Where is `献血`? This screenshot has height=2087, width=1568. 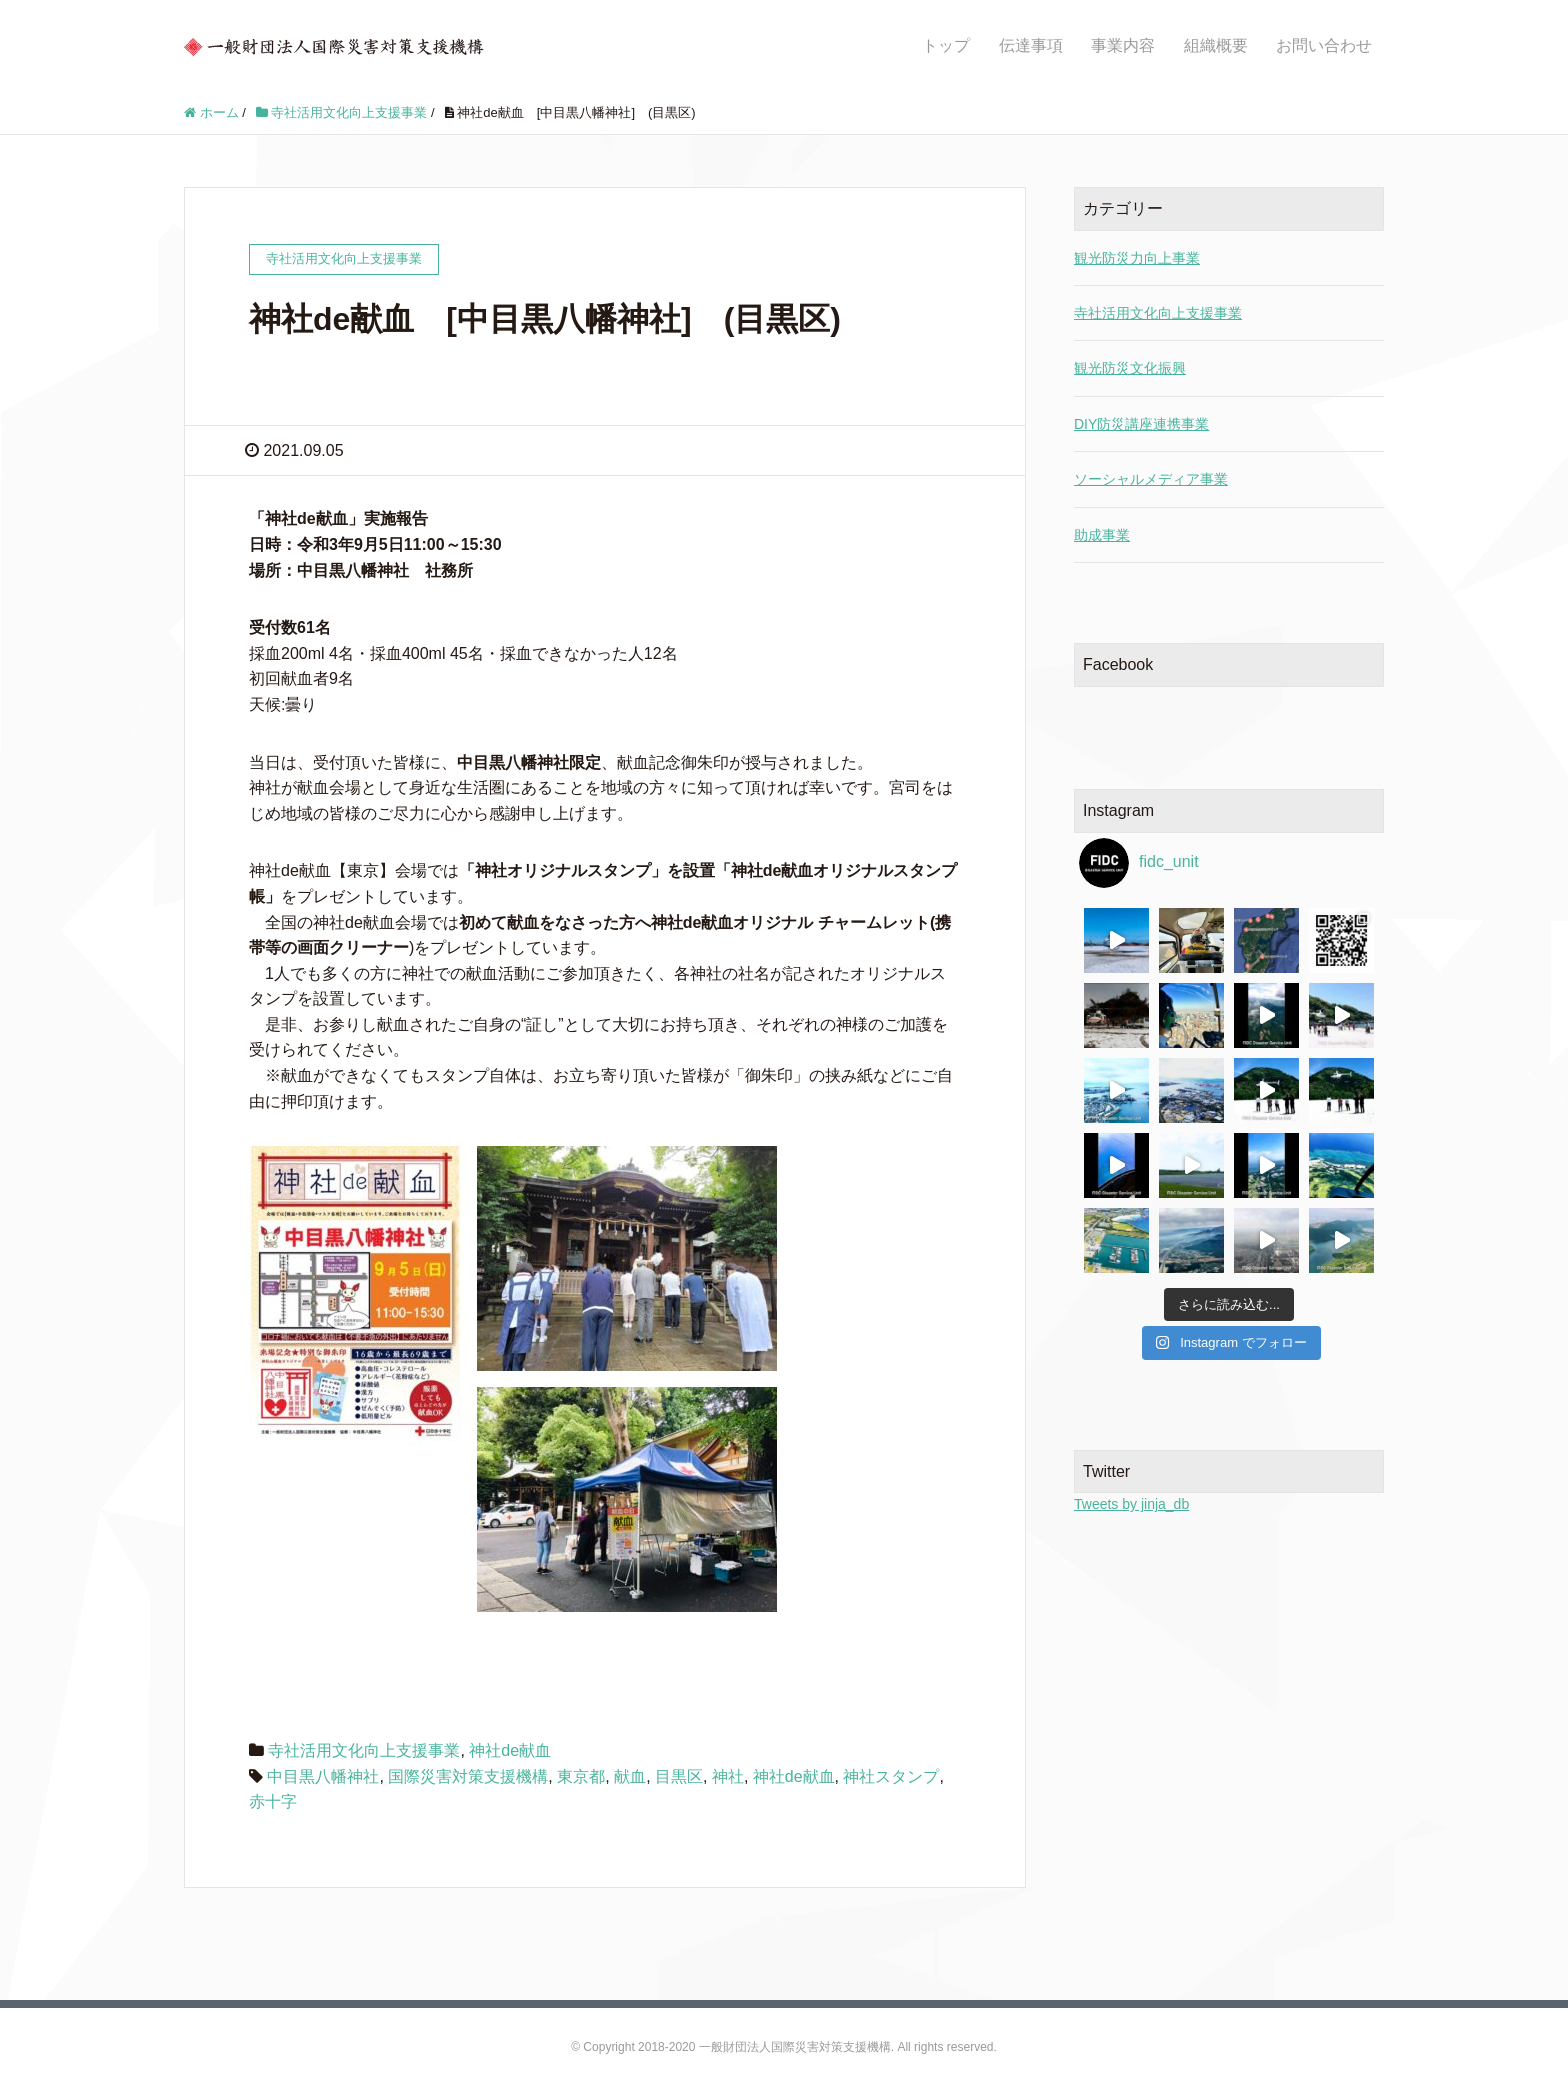 献血 is located at coordinates (630, 1776).